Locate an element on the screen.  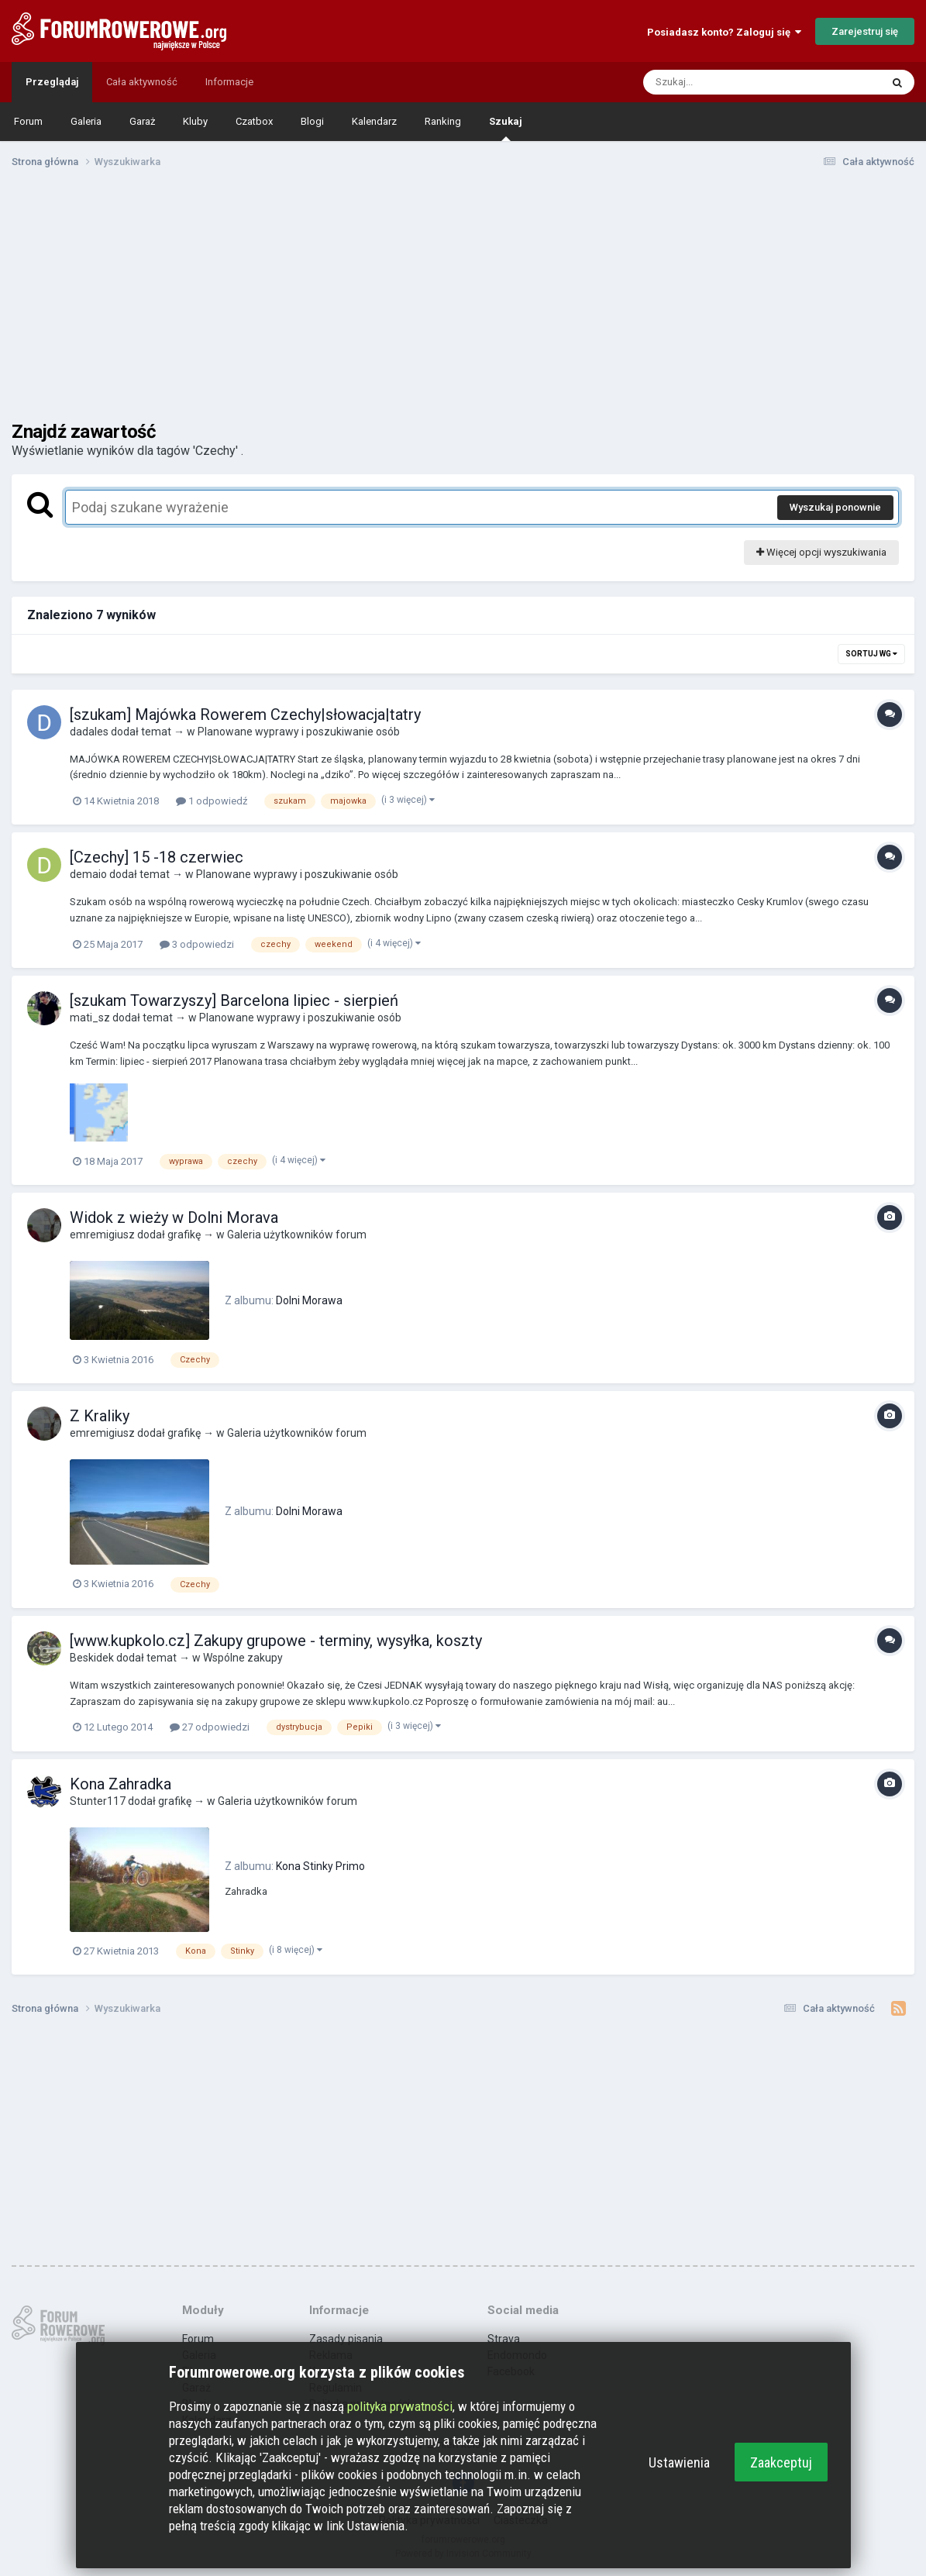
Forum is located at coordinates (28, 121).